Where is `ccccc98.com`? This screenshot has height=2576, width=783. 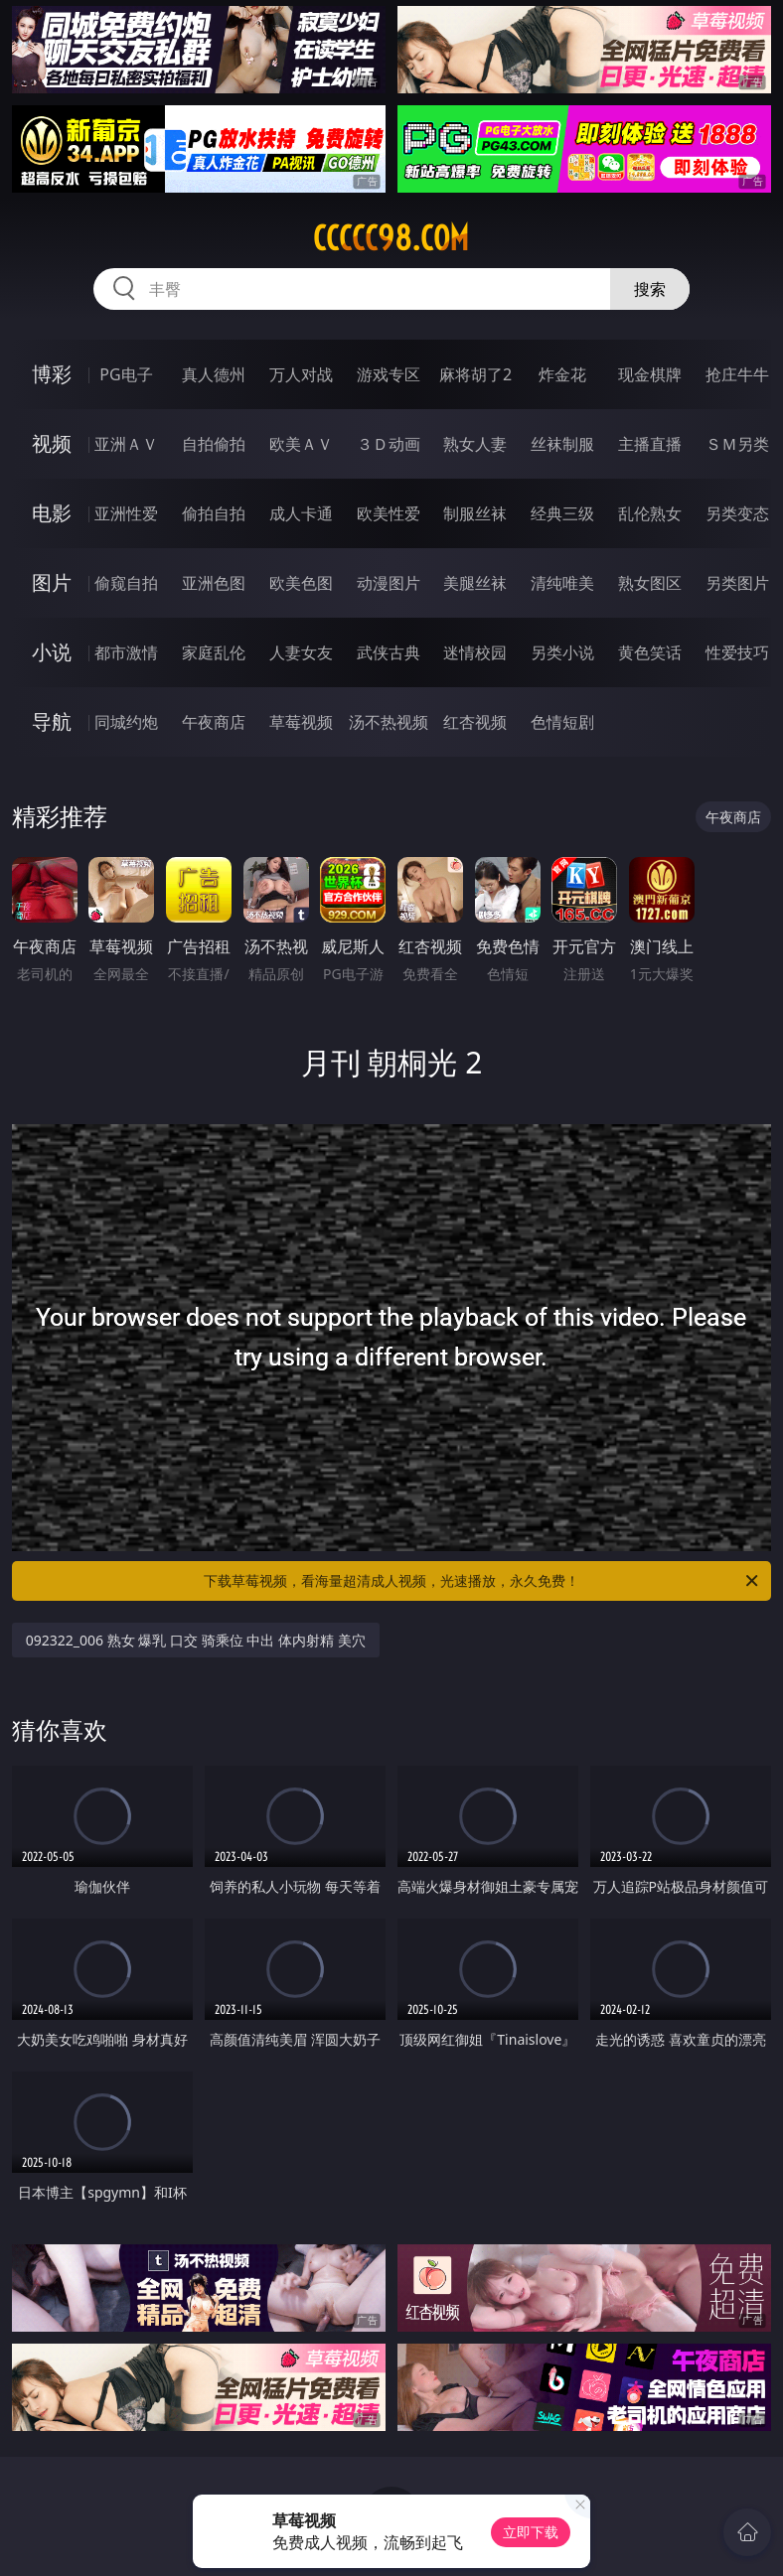 ccccc98.com is located at coordinates (391, 238).